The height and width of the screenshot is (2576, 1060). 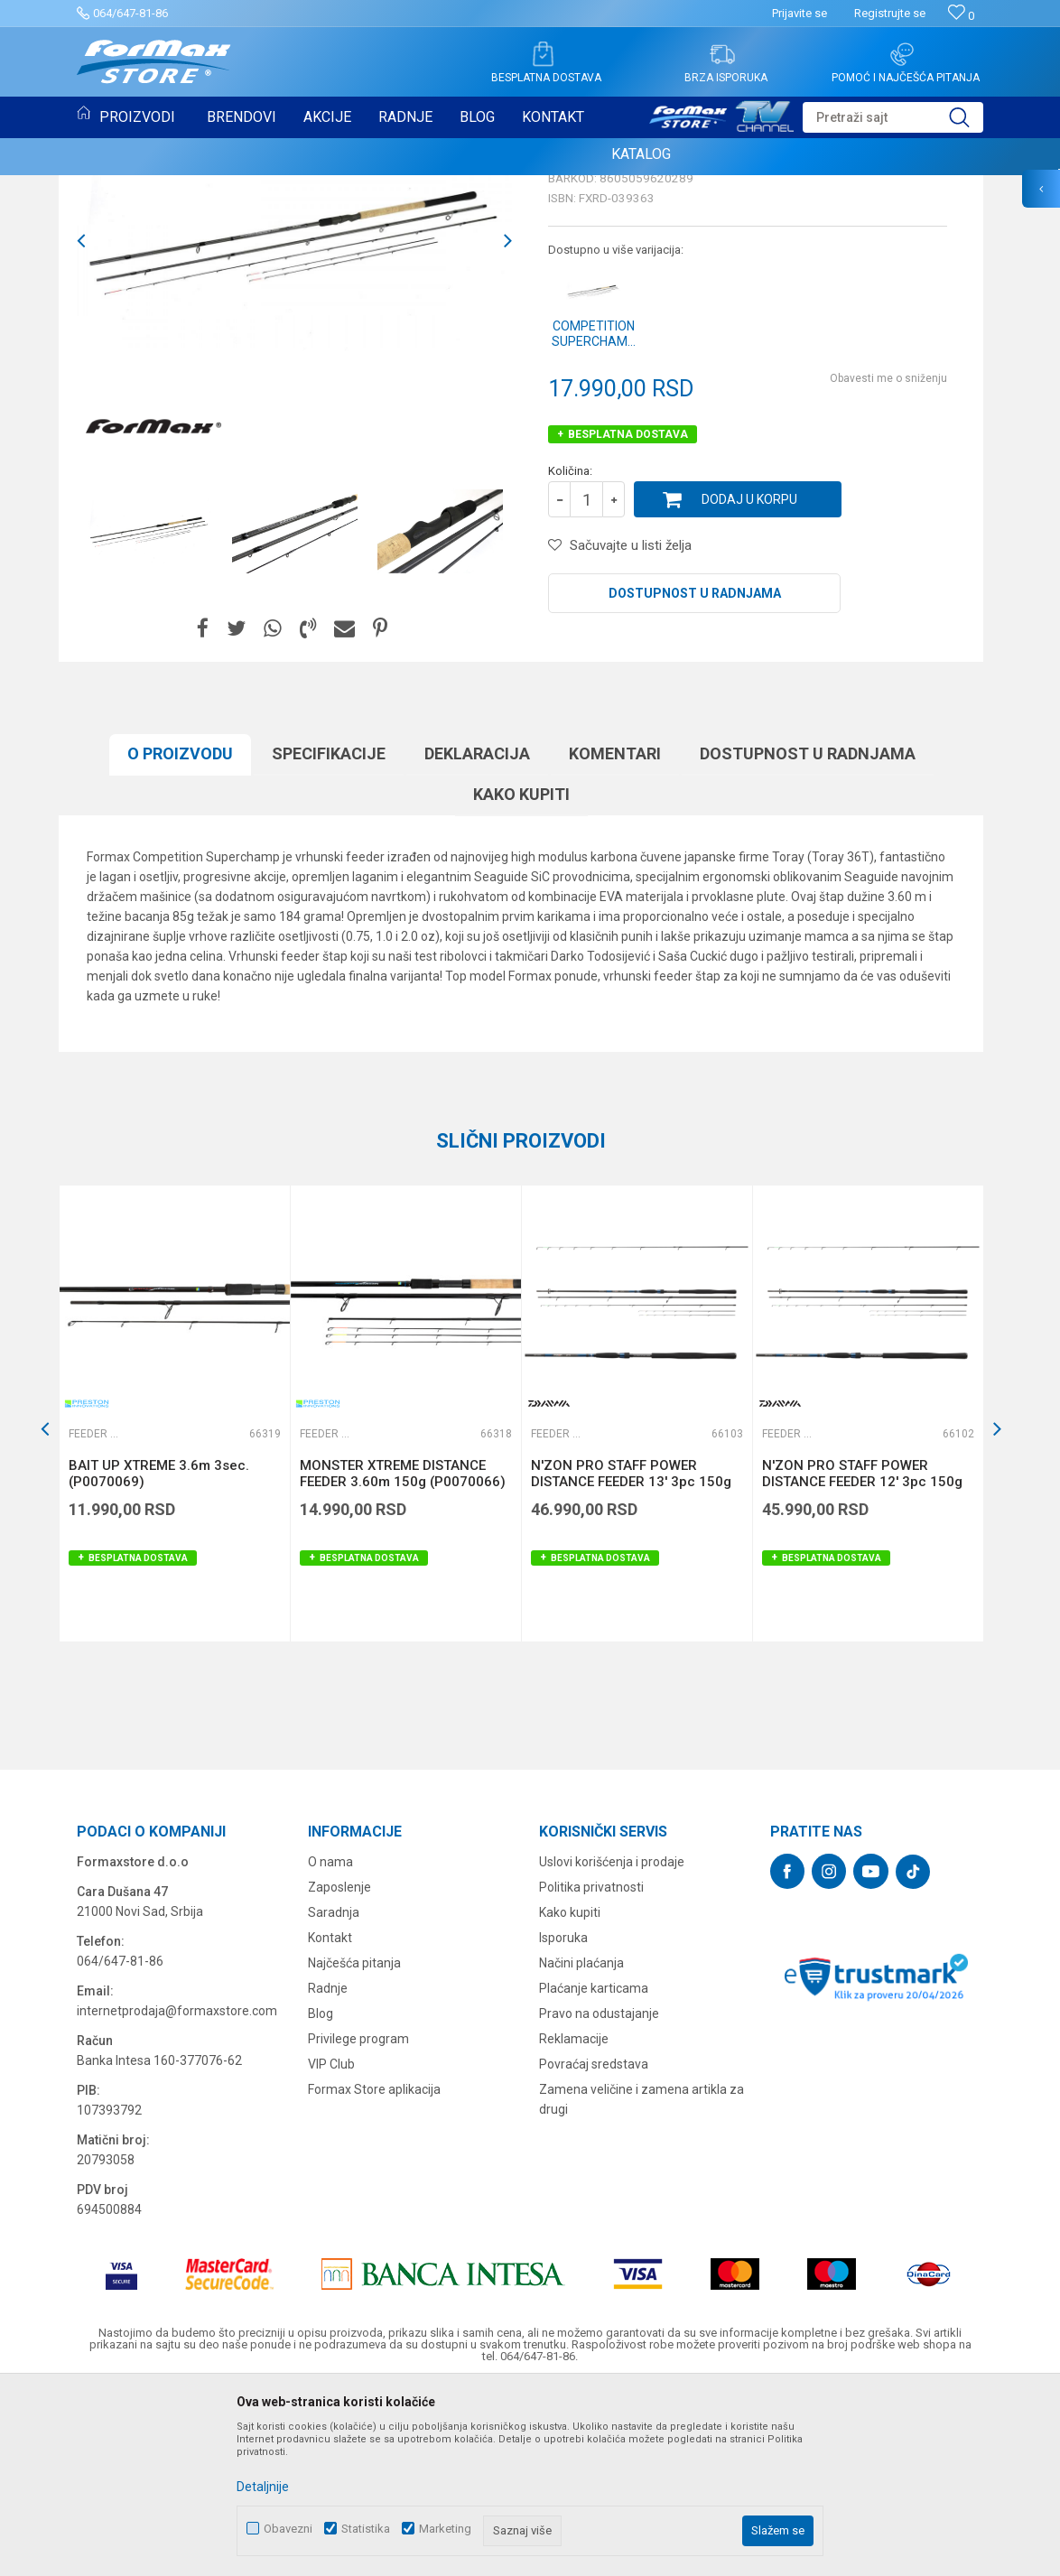 I want to click on Specifikacijе, so click(x=329, y=938).